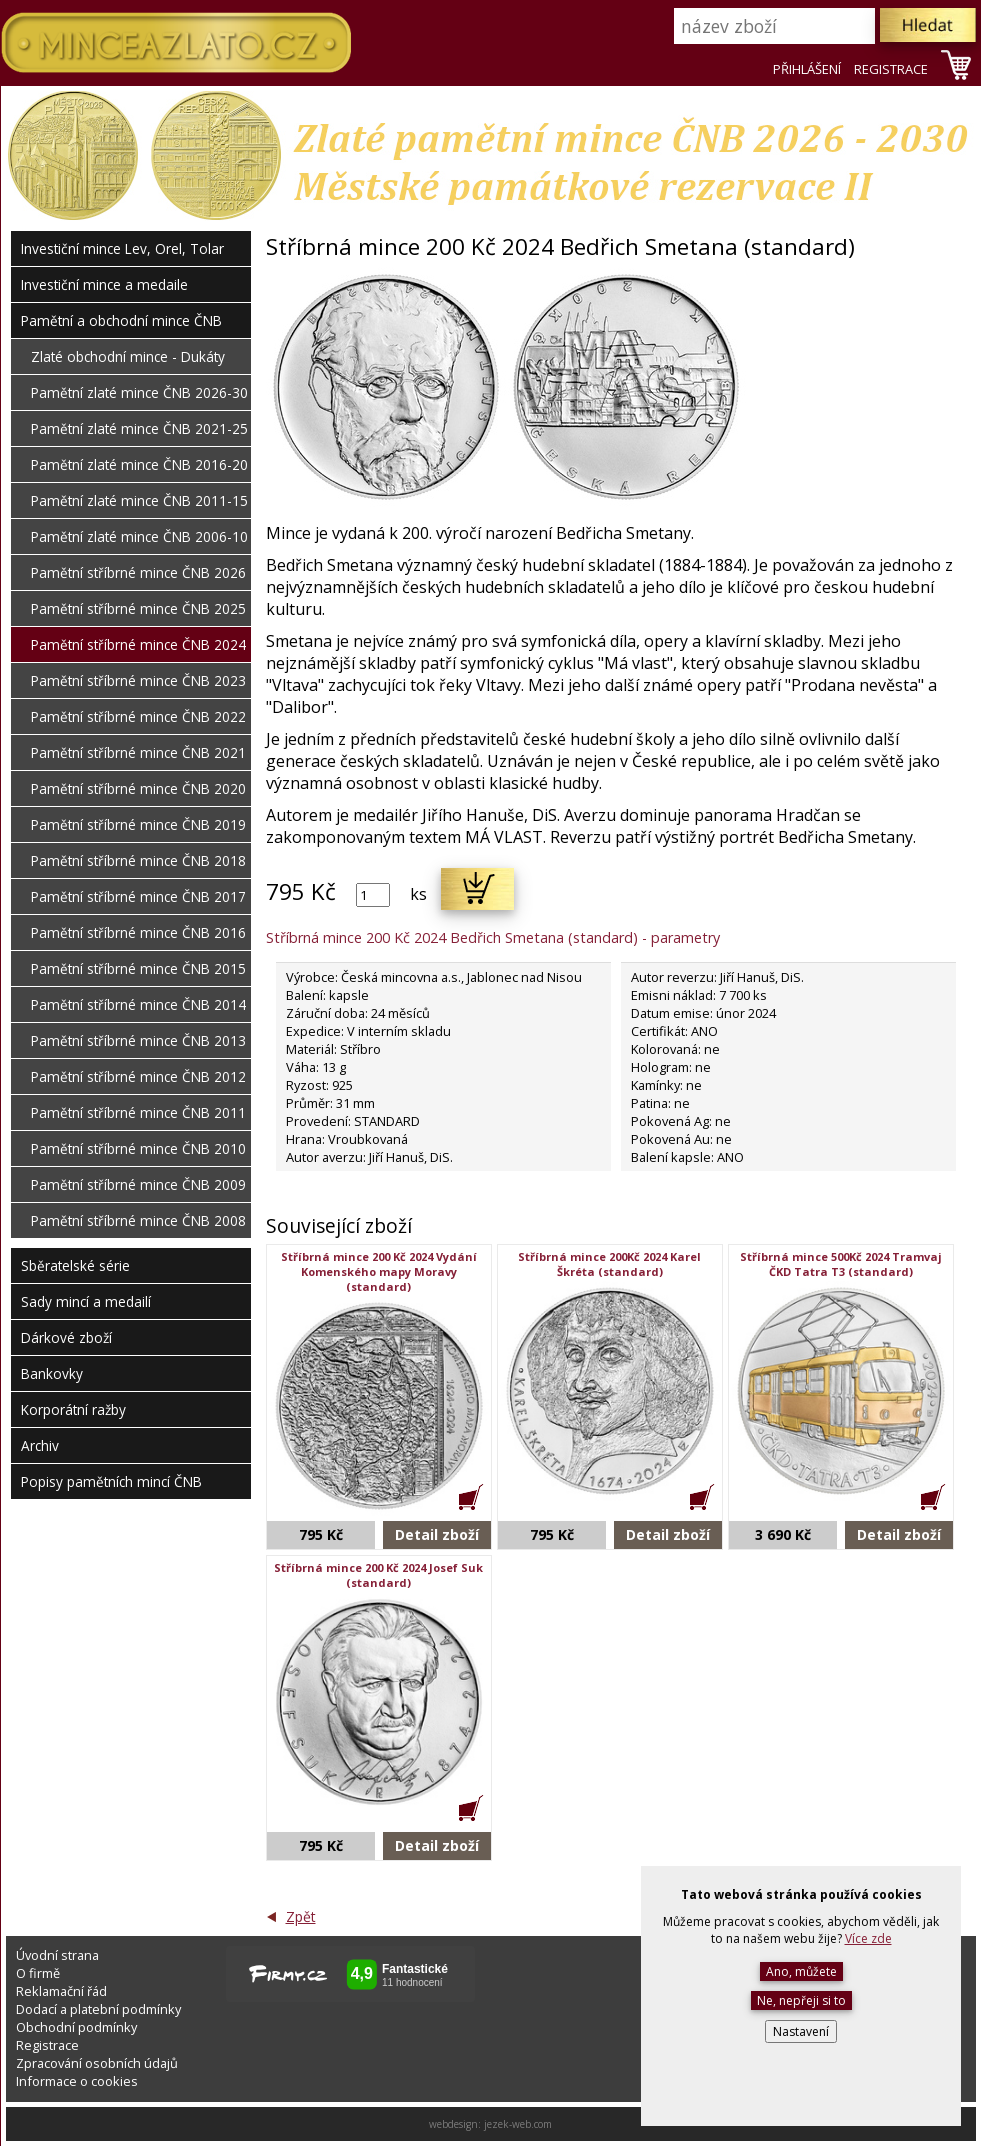  What do you see at coordinates (138, 608) in the screenshot?
I see `Pamětní stříbrné mince ČNB 2025` at bounding box center [138, 608].